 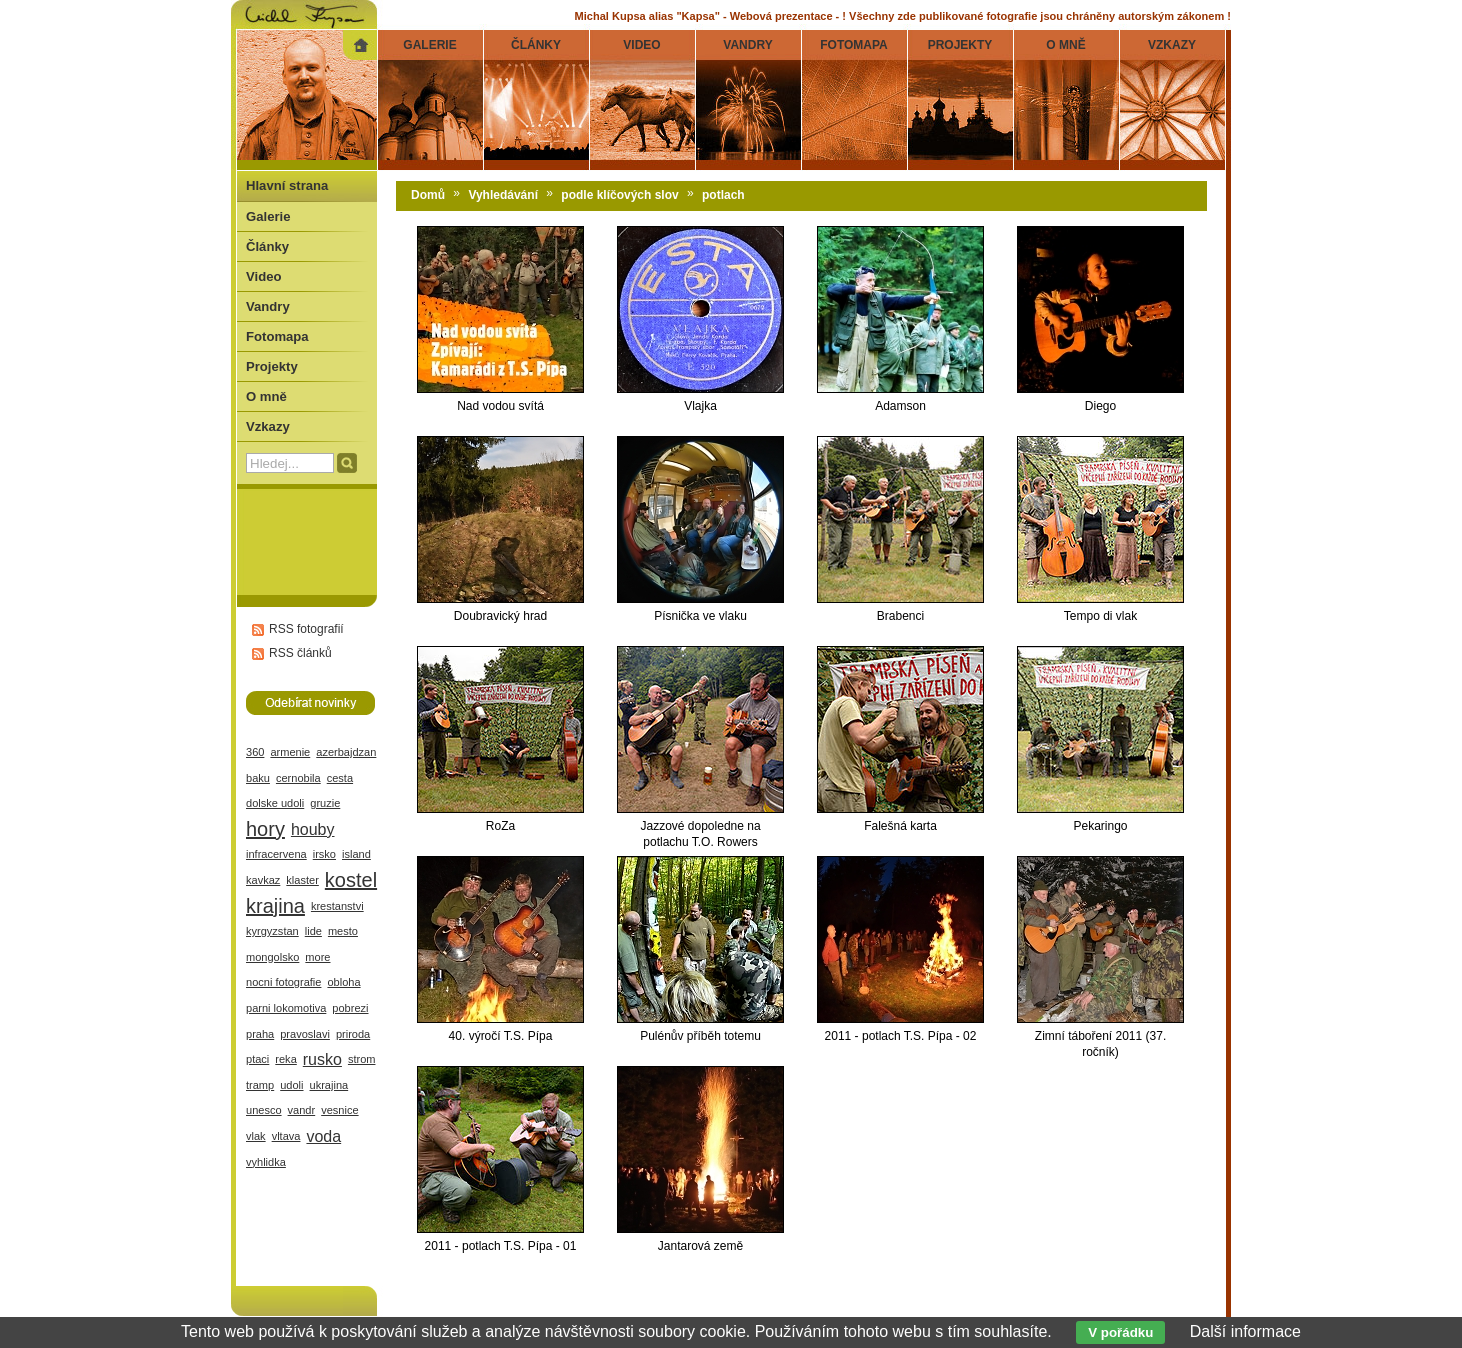 What do you see at coordinates (300, 653) in the screenshot?
I see `RSS článků` at bounding box center [300, 653].